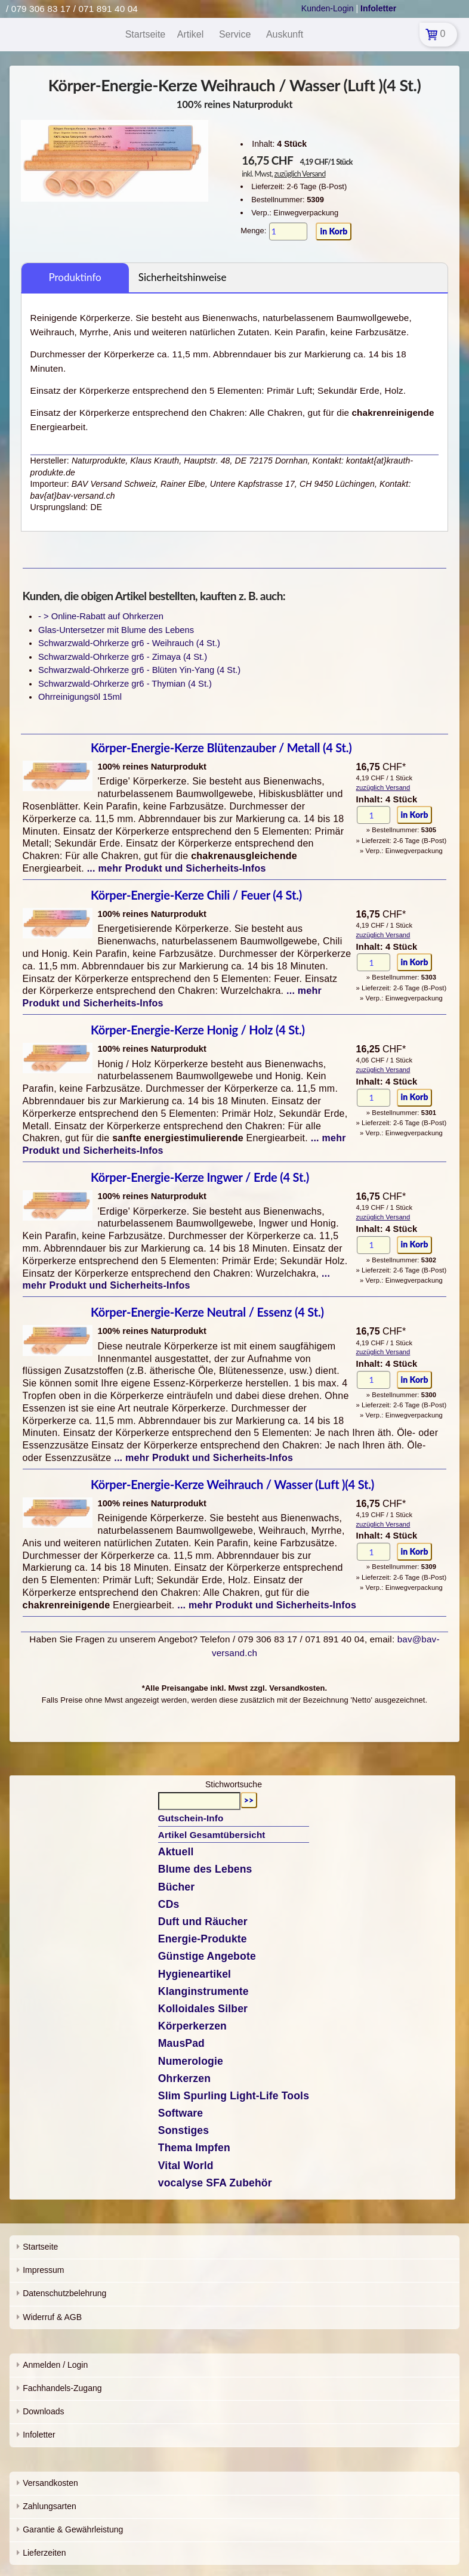 This screenshot has height=2576, width=469. I want to click on Widerruf & AGB, so click(52, 2317).